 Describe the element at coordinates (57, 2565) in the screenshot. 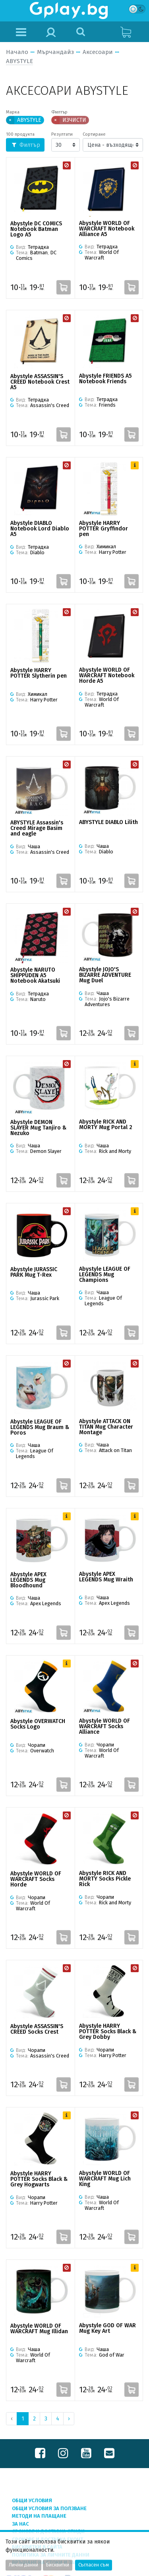

I see `Бисквитки` at that location.